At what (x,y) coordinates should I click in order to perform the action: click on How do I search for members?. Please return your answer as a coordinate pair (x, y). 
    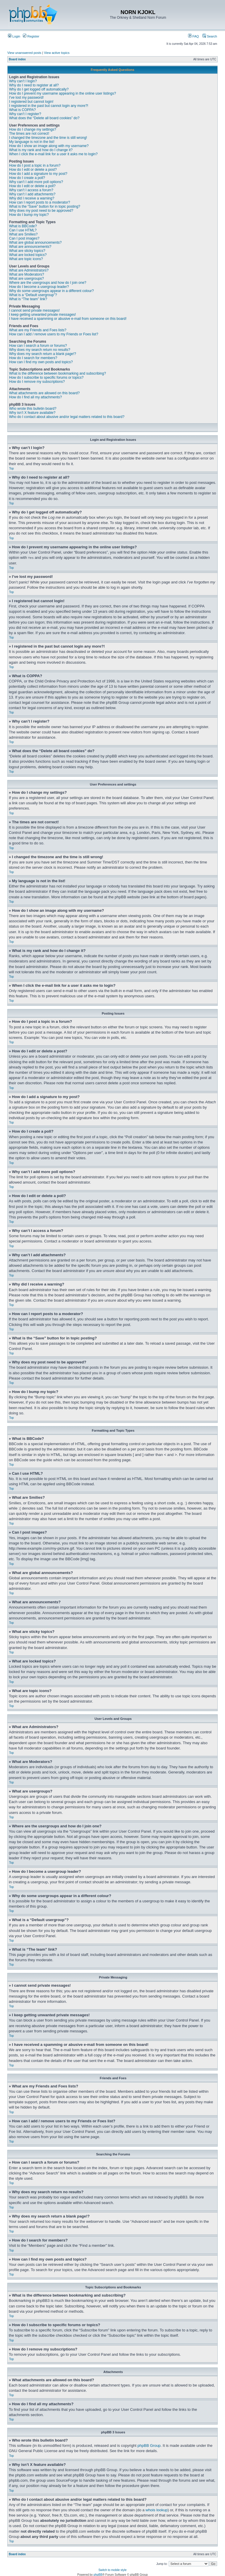
    Looking at the image, I should click on (33, 358).